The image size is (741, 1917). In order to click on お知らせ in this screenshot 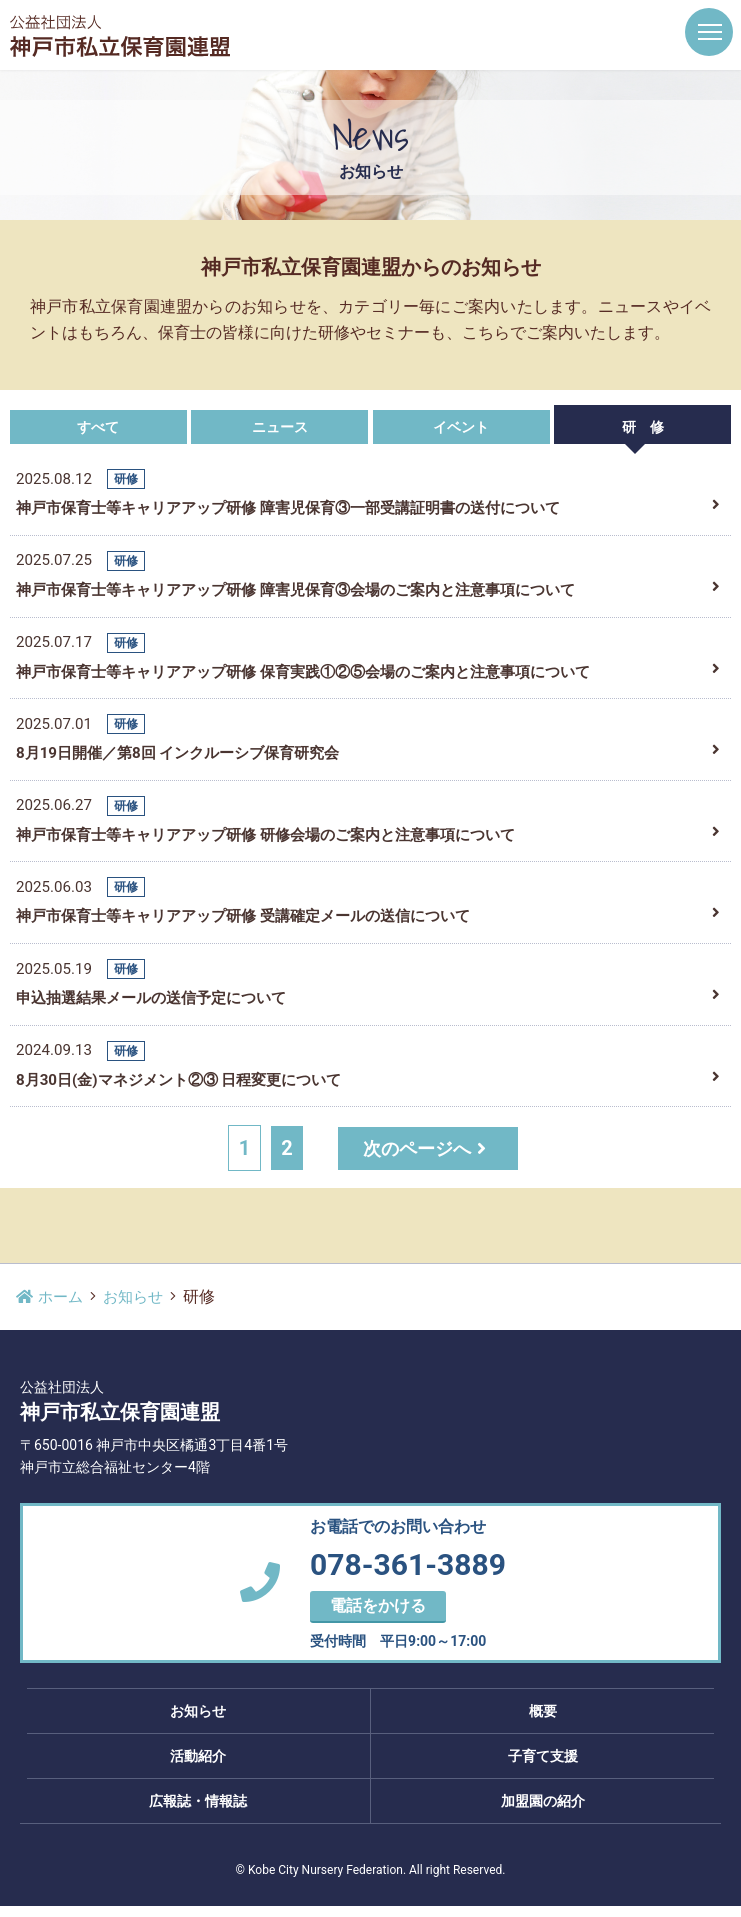, I will do `click(139, 1307)`.